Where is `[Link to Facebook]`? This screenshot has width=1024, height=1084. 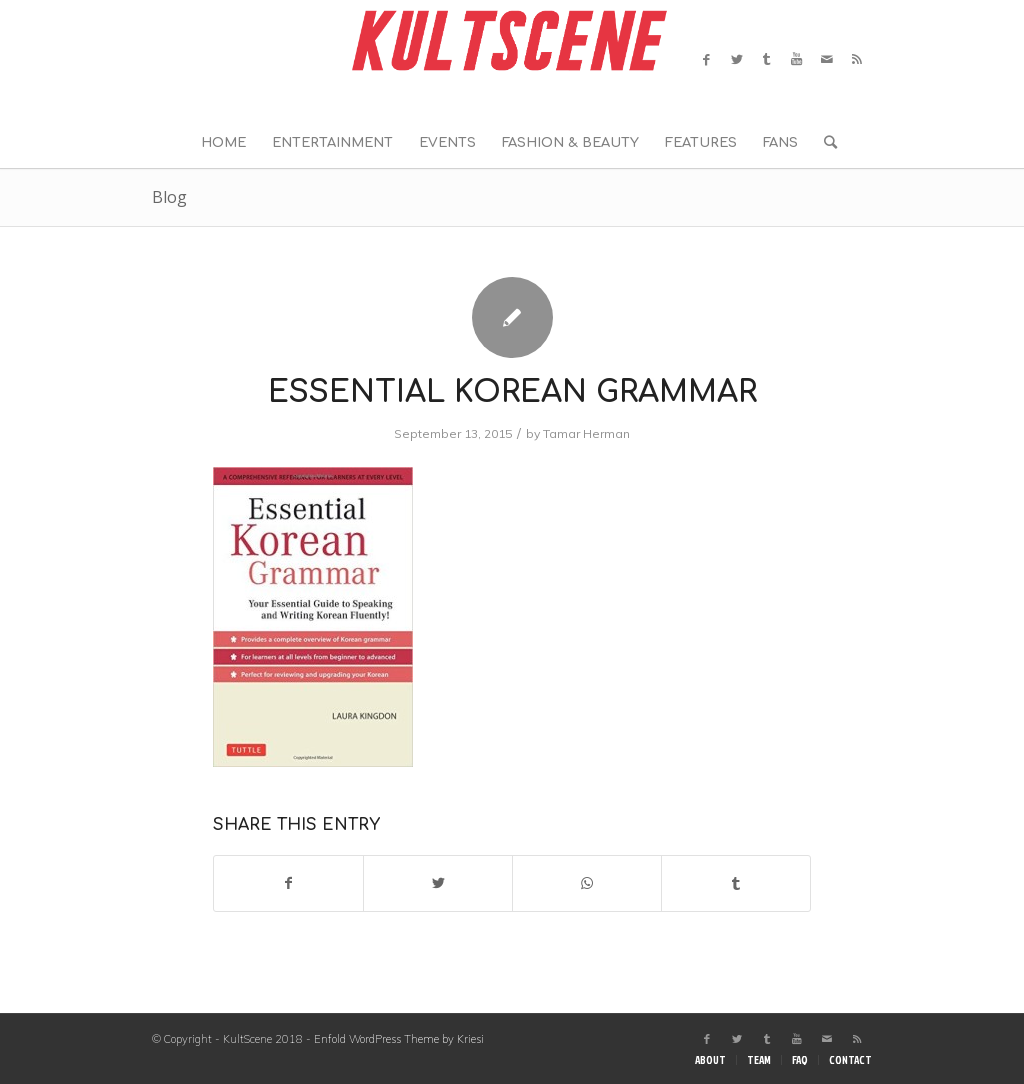 [Link to Facebook] is located at coordinates (707, 59).